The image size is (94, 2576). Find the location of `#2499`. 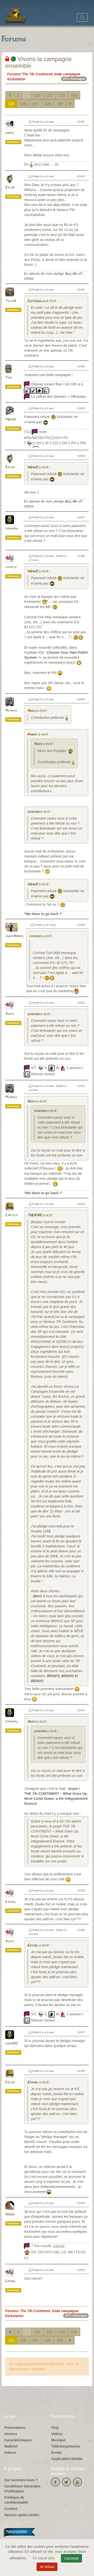

#2499 is located at coordinates (81, 2203).